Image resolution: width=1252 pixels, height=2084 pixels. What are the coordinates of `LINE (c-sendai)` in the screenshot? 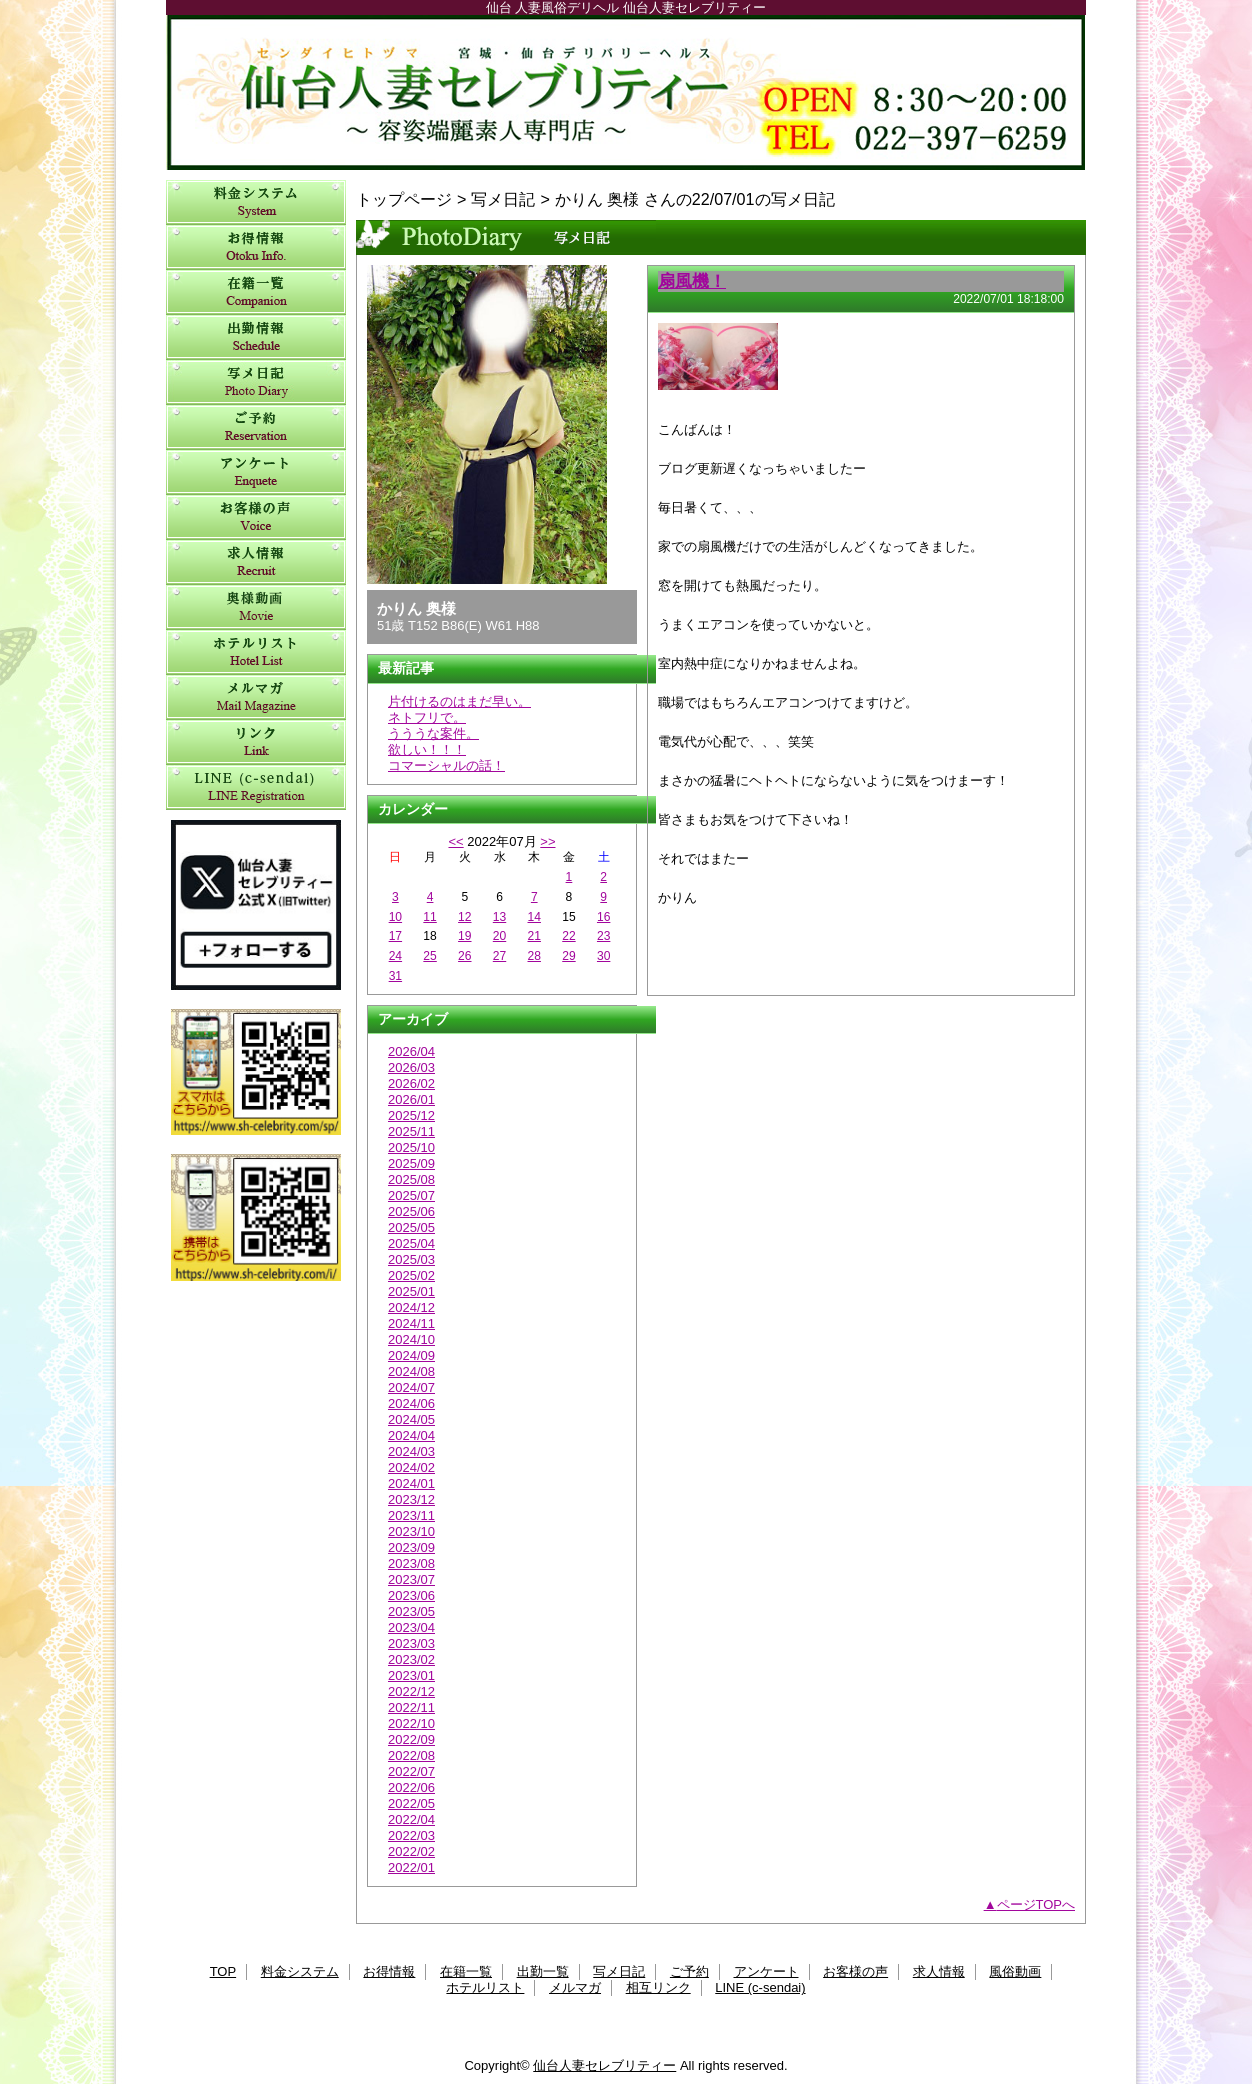 It's located at (256, 787).